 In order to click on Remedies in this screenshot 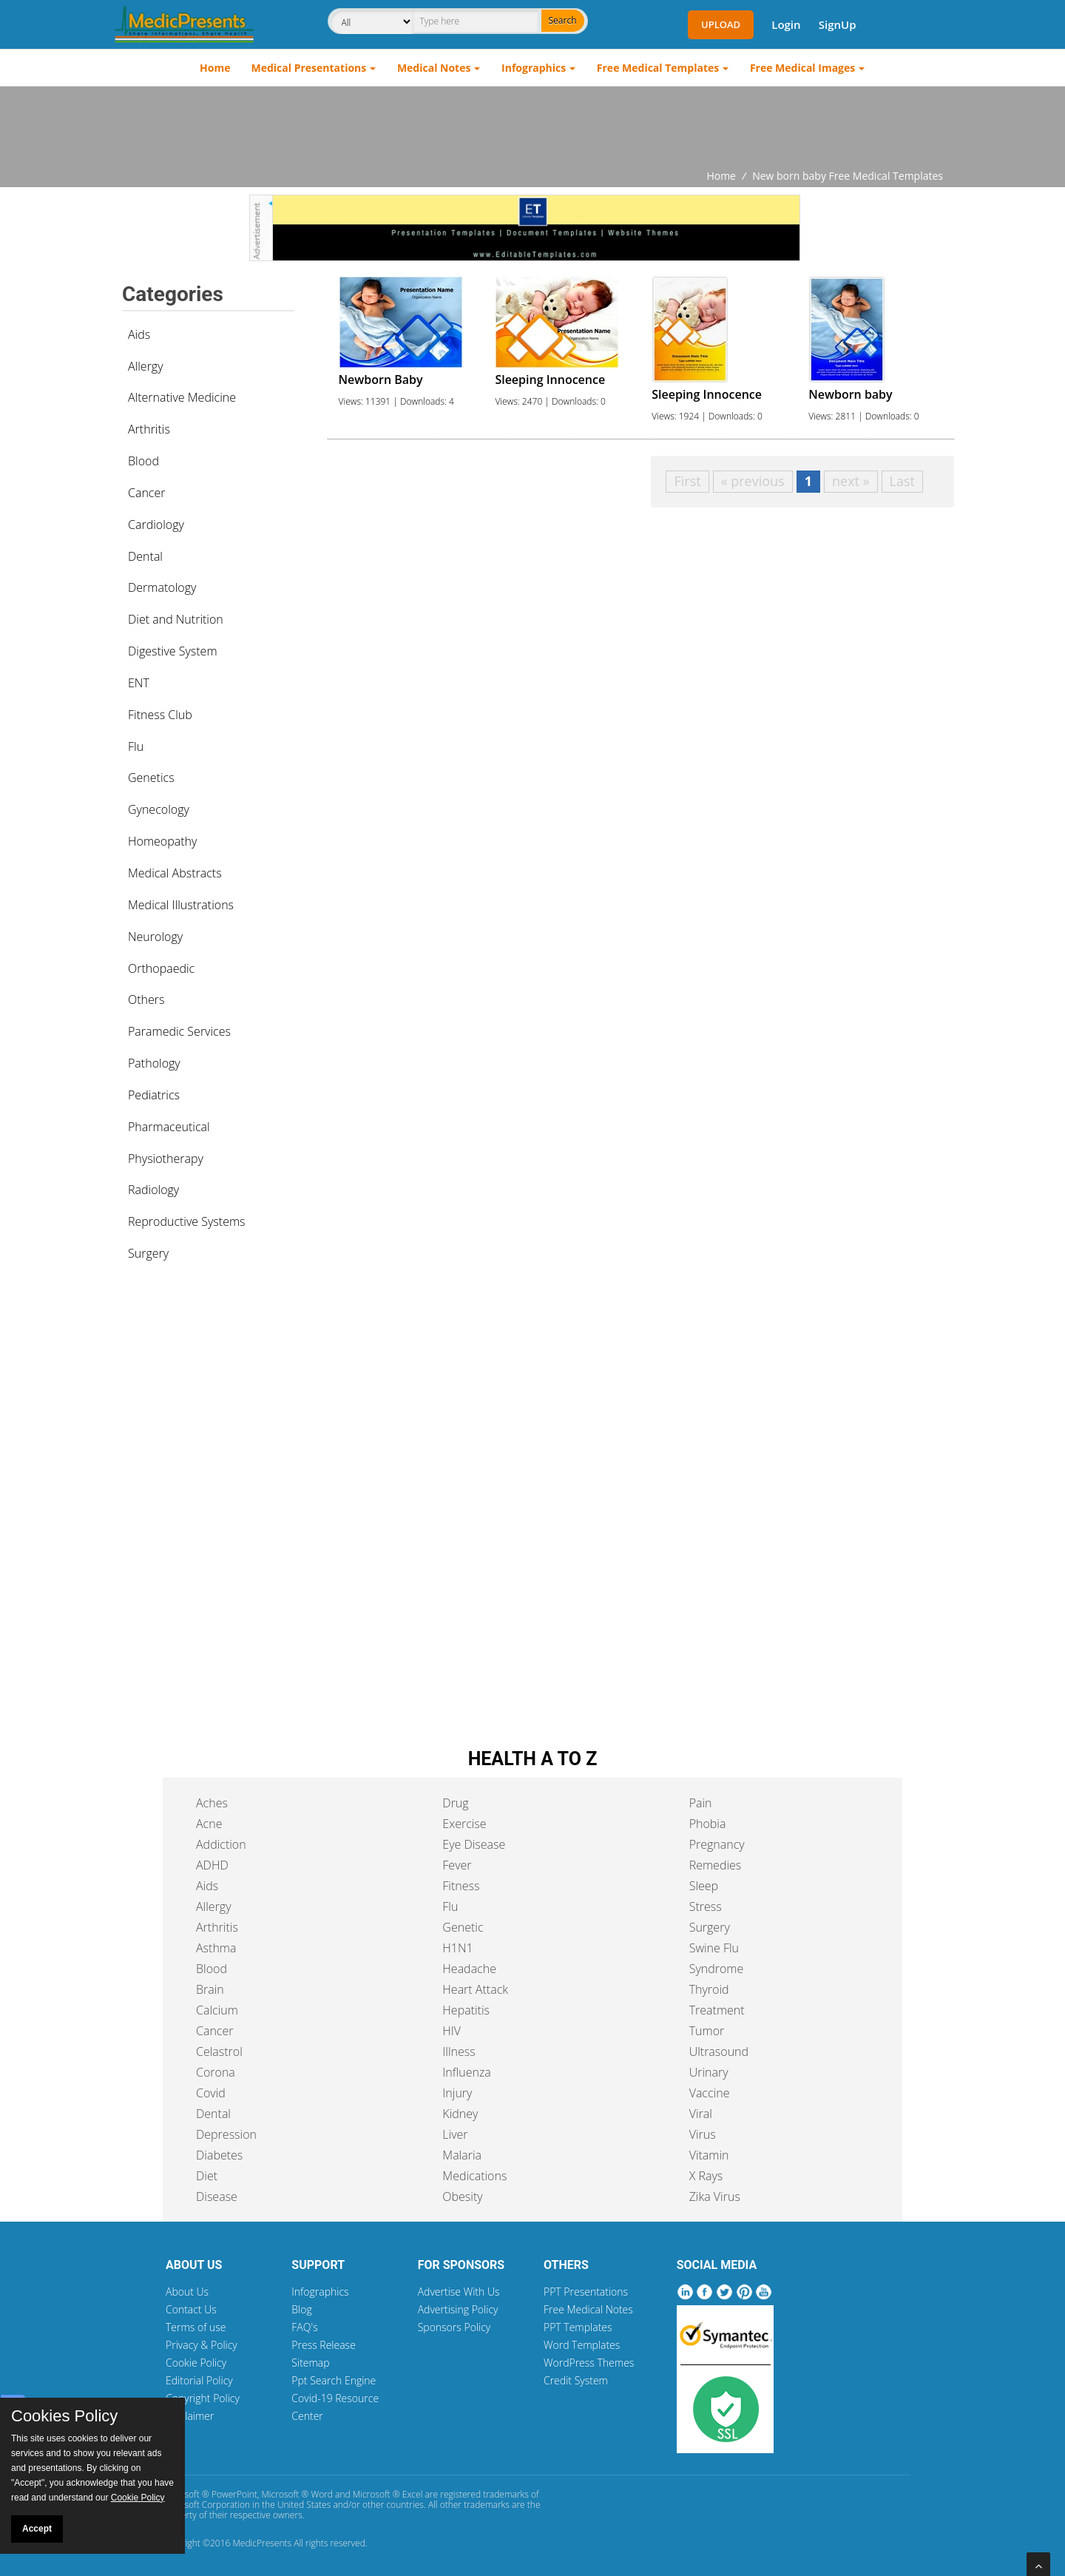, I will do `click(715, 1865)`.